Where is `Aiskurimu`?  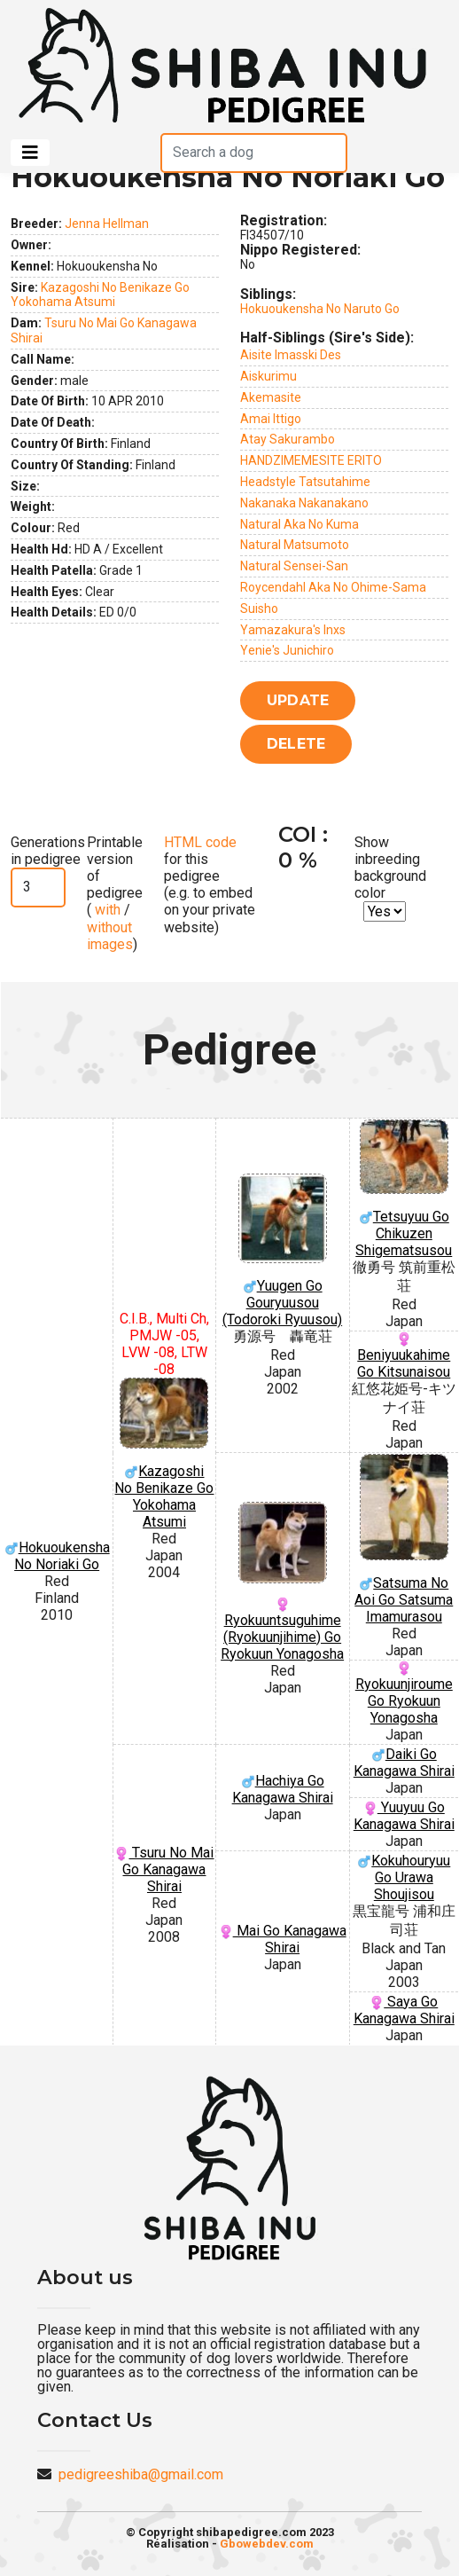
Aiskurimu is located at coordinates (268, 376).